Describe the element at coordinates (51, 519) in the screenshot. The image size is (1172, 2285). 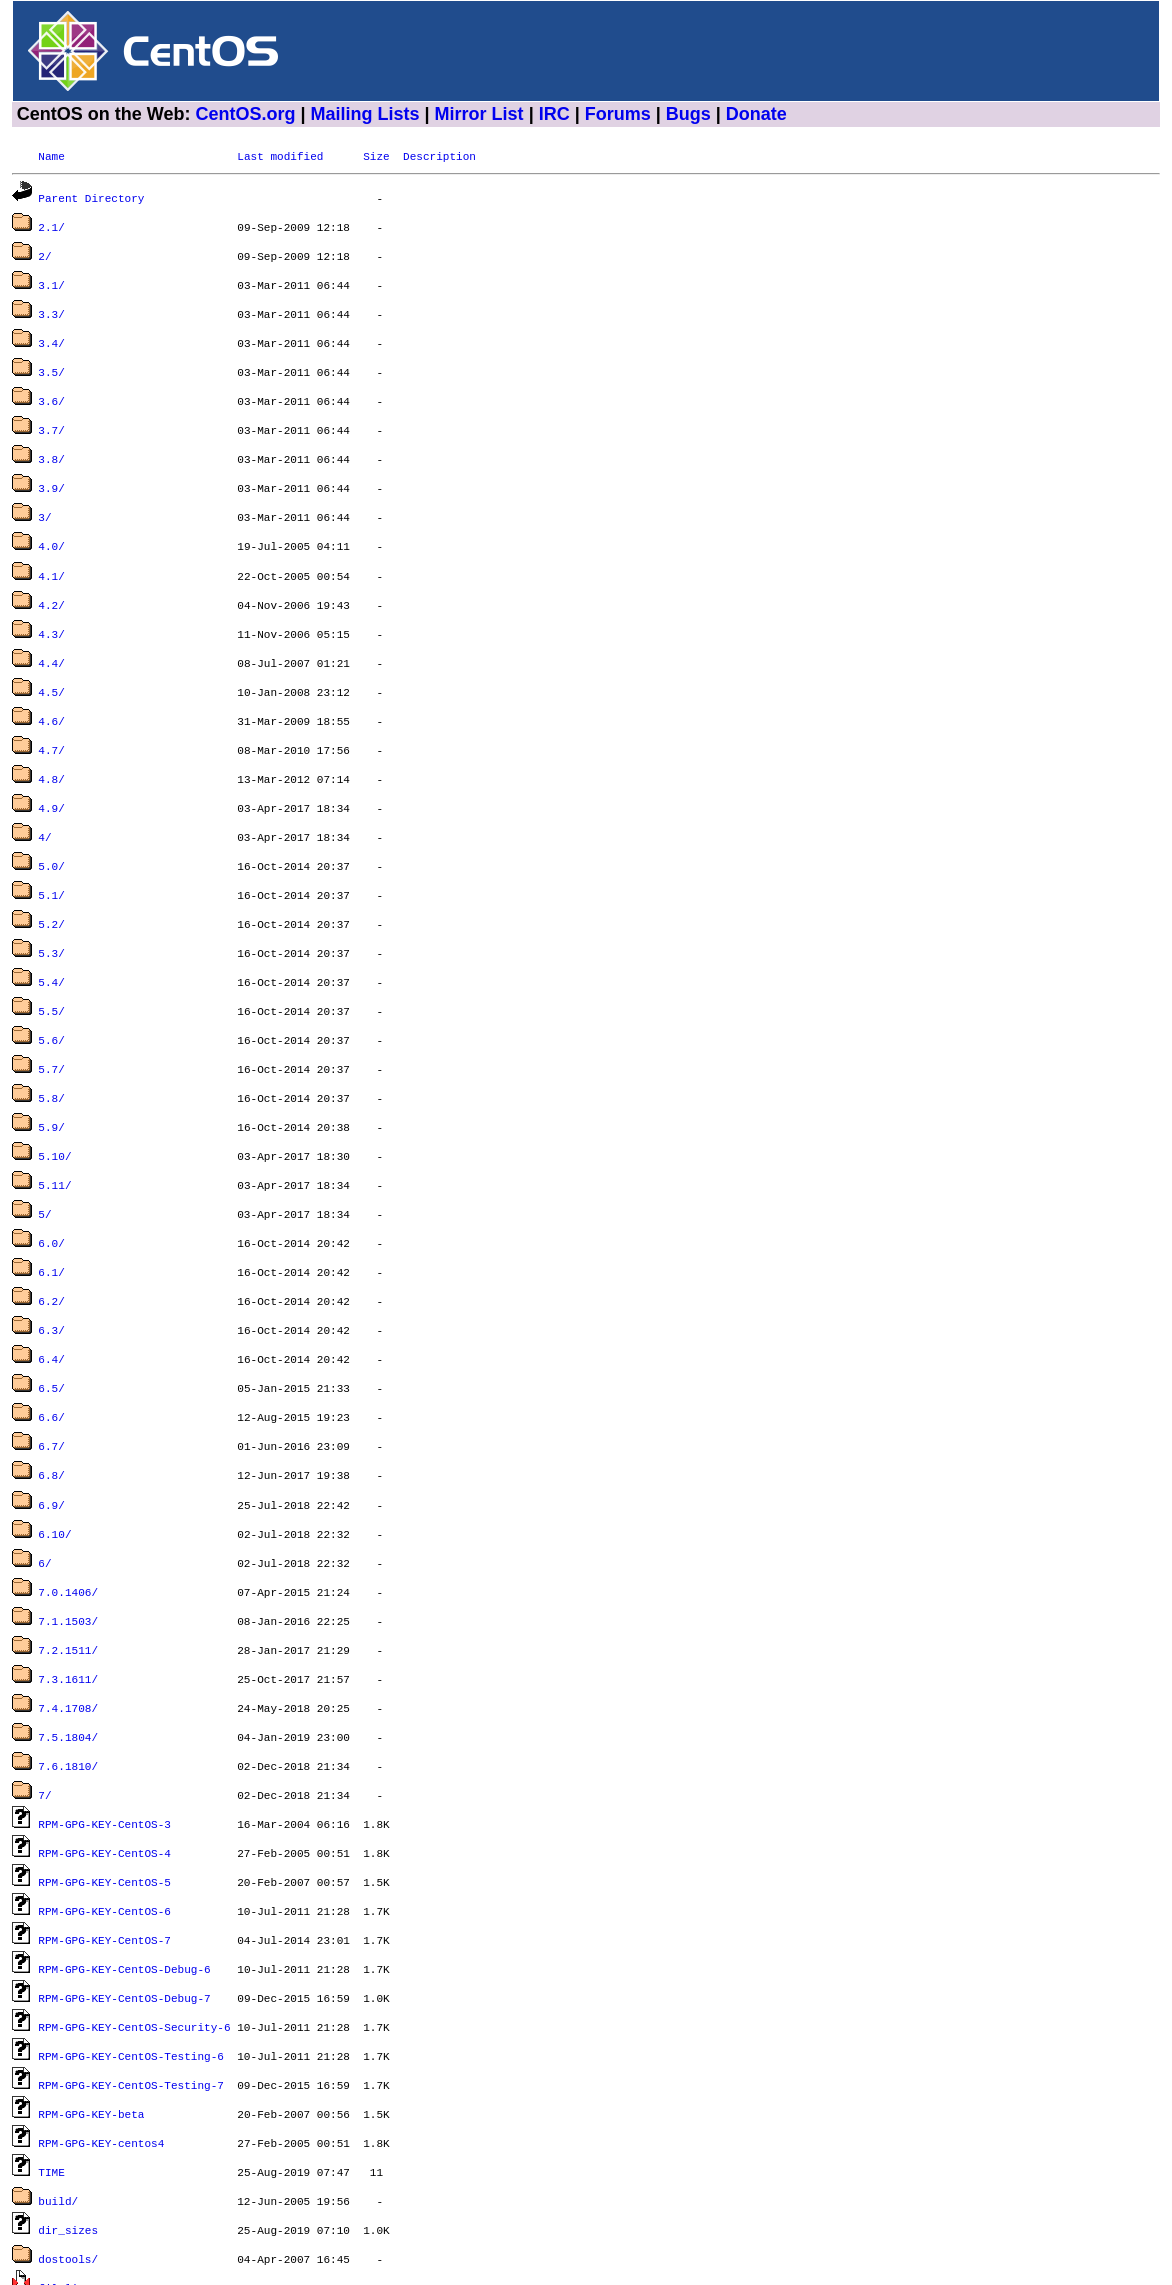
I see `4.0/` at that location.